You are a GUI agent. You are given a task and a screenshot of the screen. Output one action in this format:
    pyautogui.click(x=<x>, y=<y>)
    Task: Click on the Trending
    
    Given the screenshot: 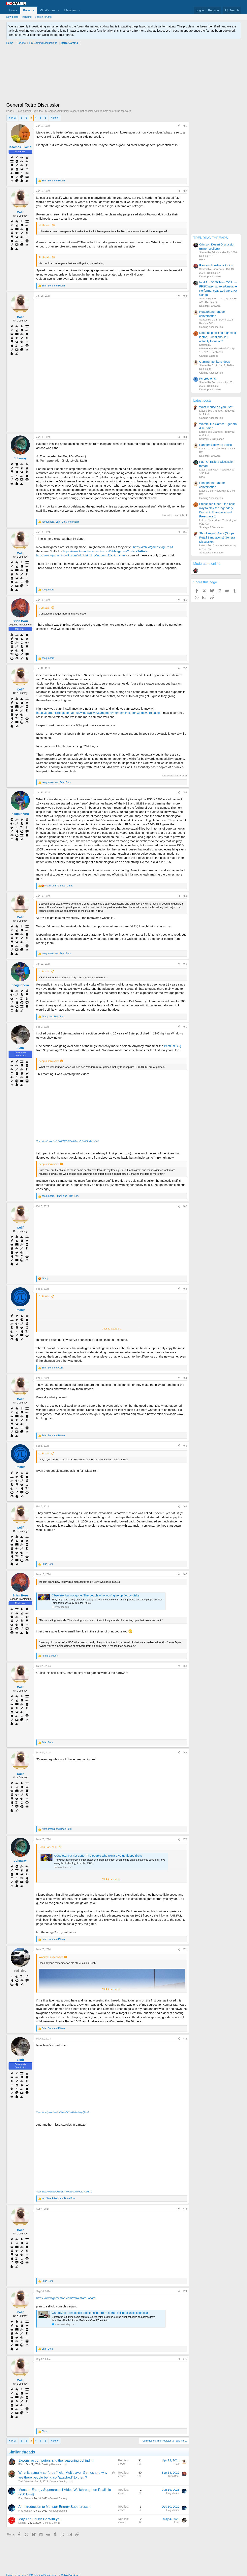 What is the action you would take?
    pyautogui.click(x=26, y=16)
    